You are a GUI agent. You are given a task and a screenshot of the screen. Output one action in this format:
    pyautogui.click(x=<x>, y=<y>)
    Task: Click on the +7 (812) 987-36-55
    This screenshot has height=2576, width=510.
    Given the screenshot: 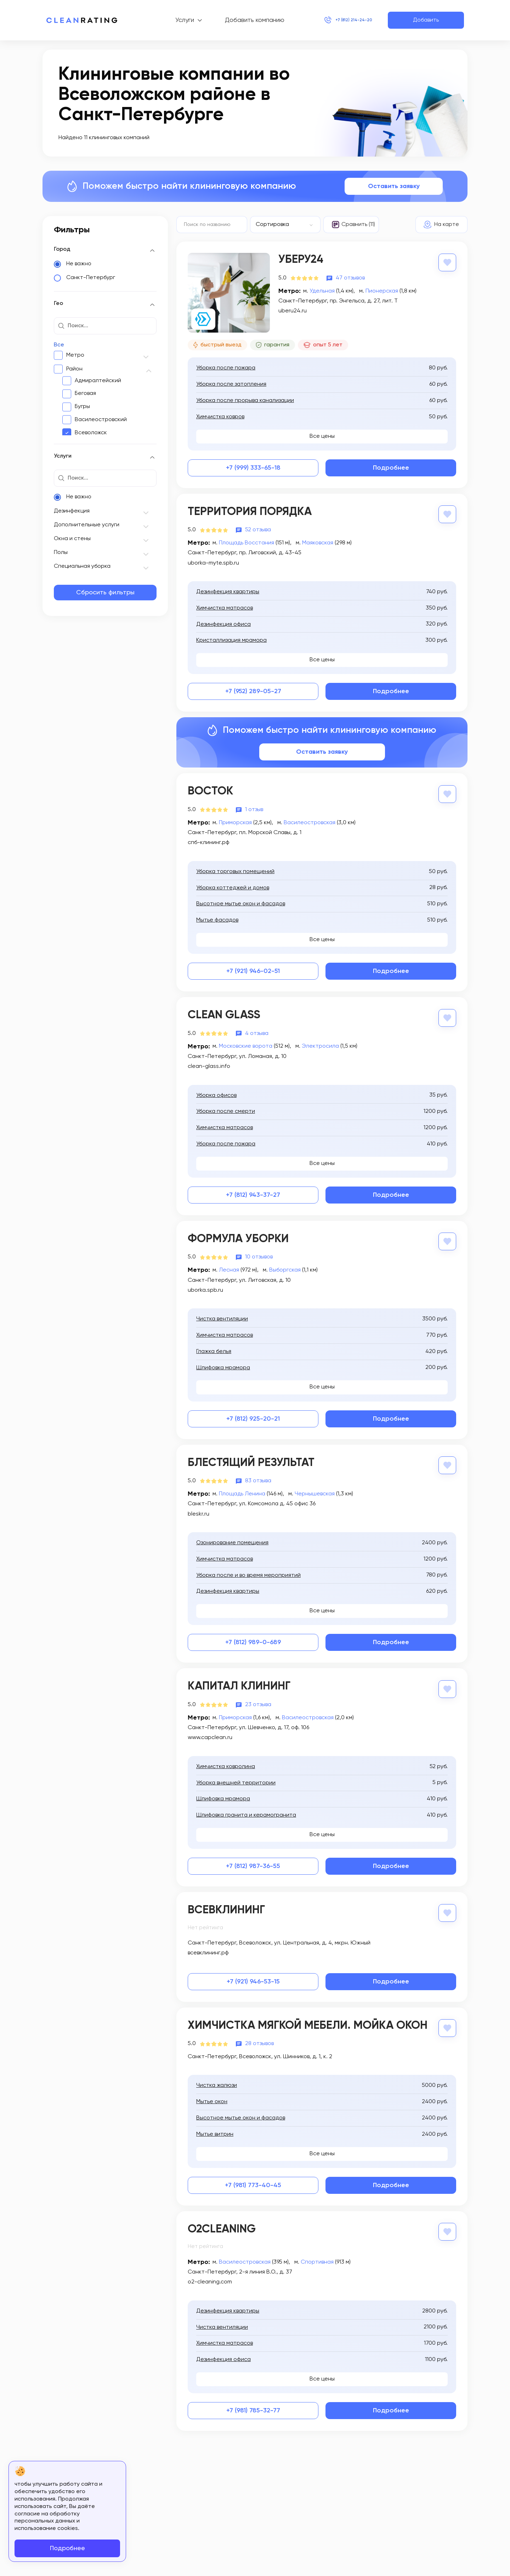 What is the action you would take?
    pyautogui.click(x=253, y=1863)
    